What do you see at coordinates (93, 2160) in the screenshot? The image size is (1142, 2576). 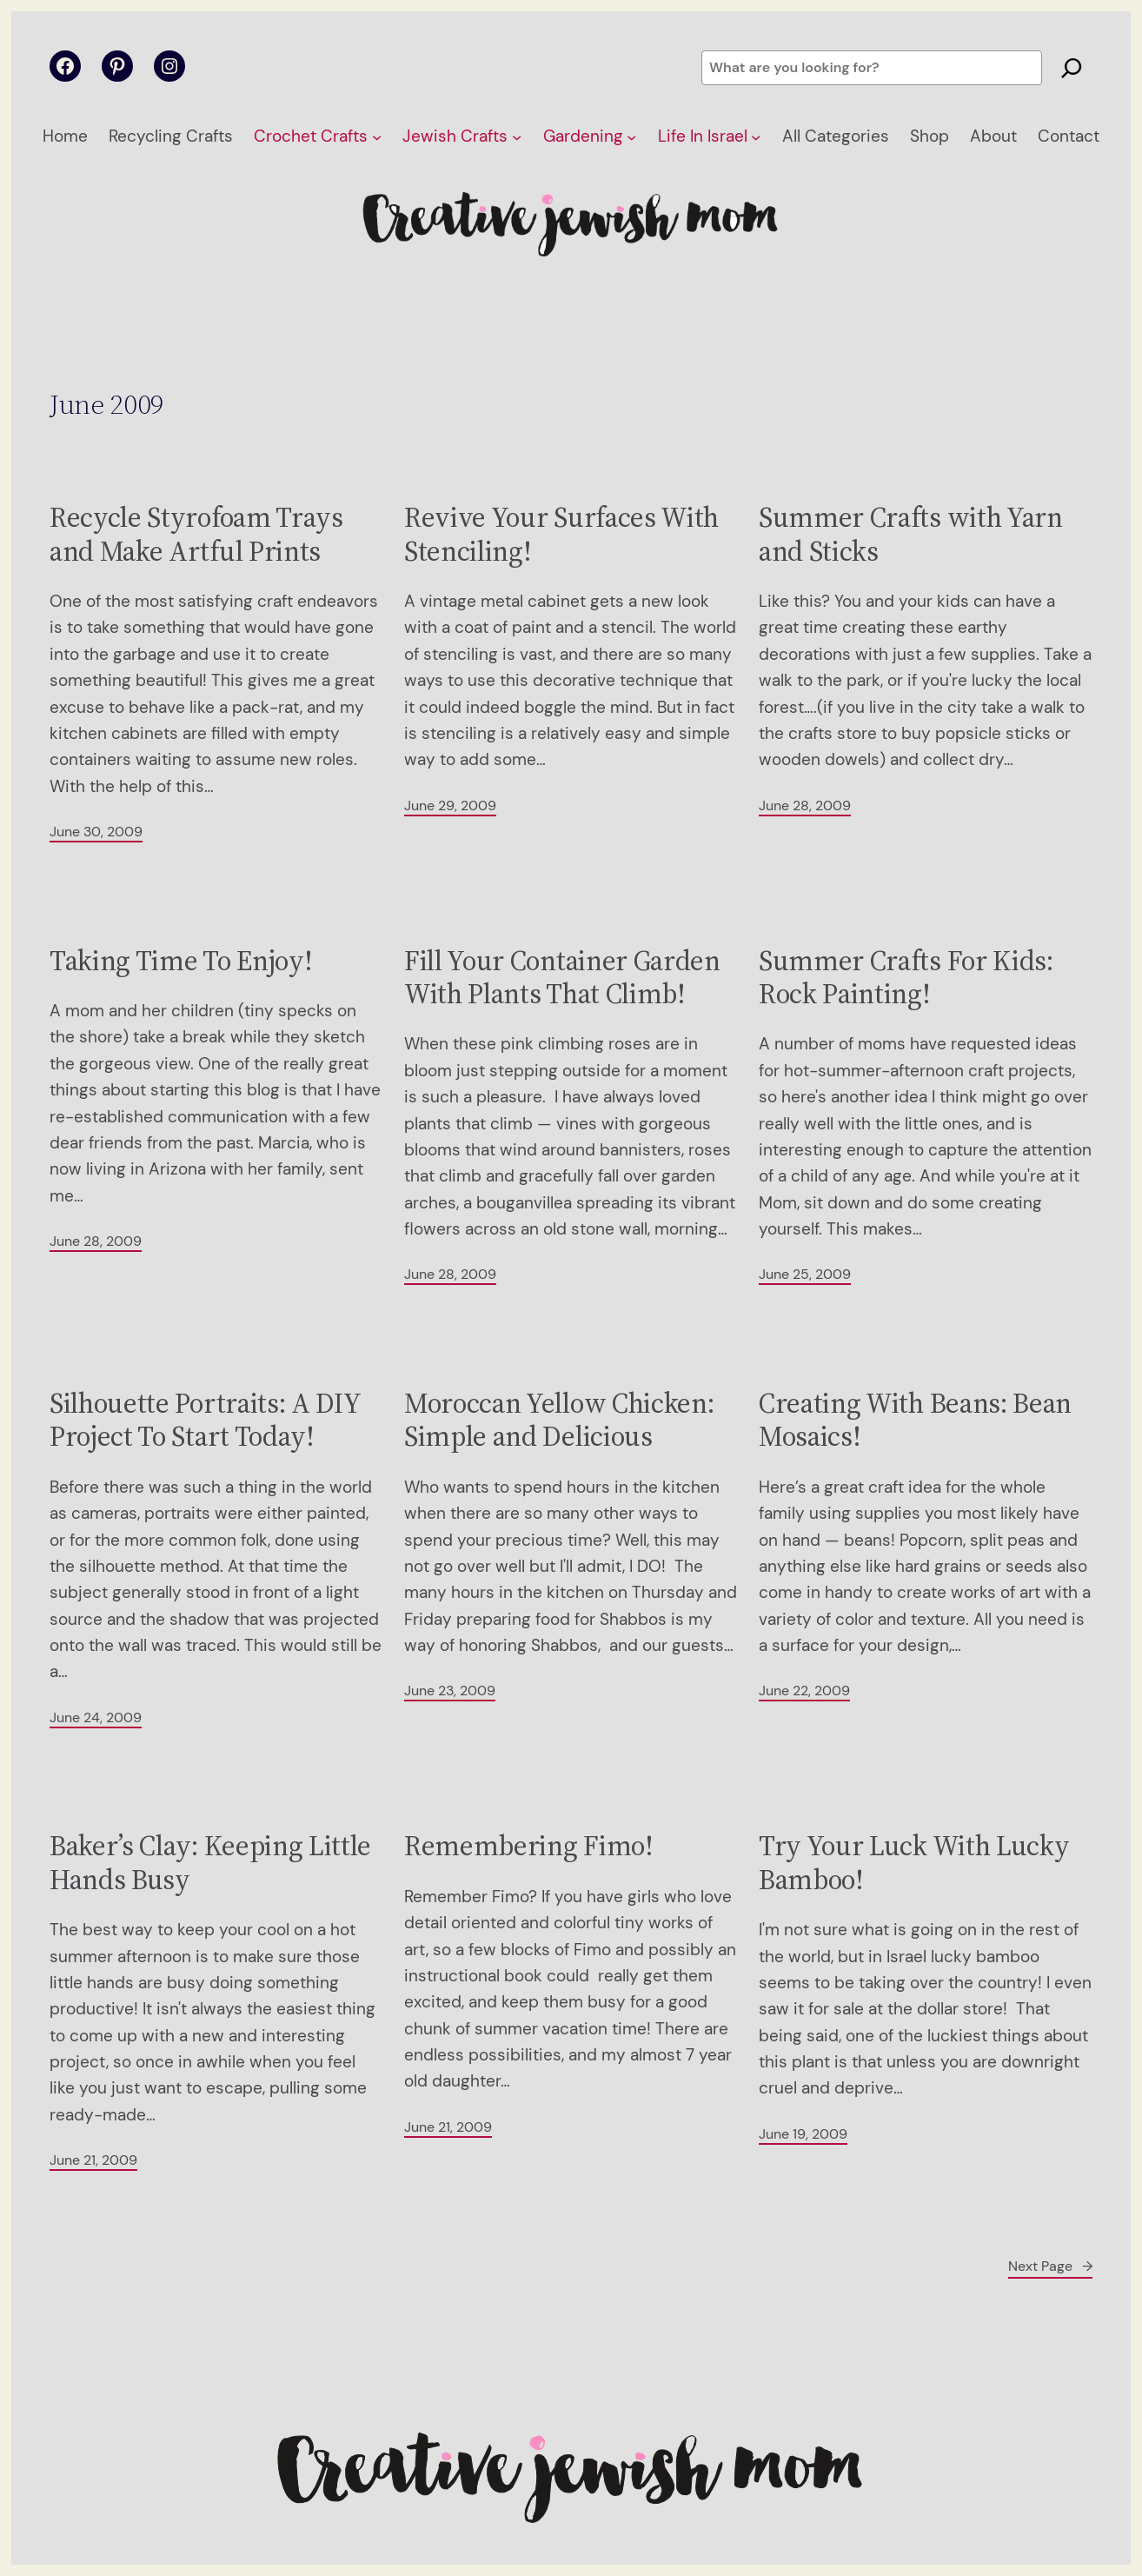 I see `June 21, 2009` at bounding box center [93, 2160].